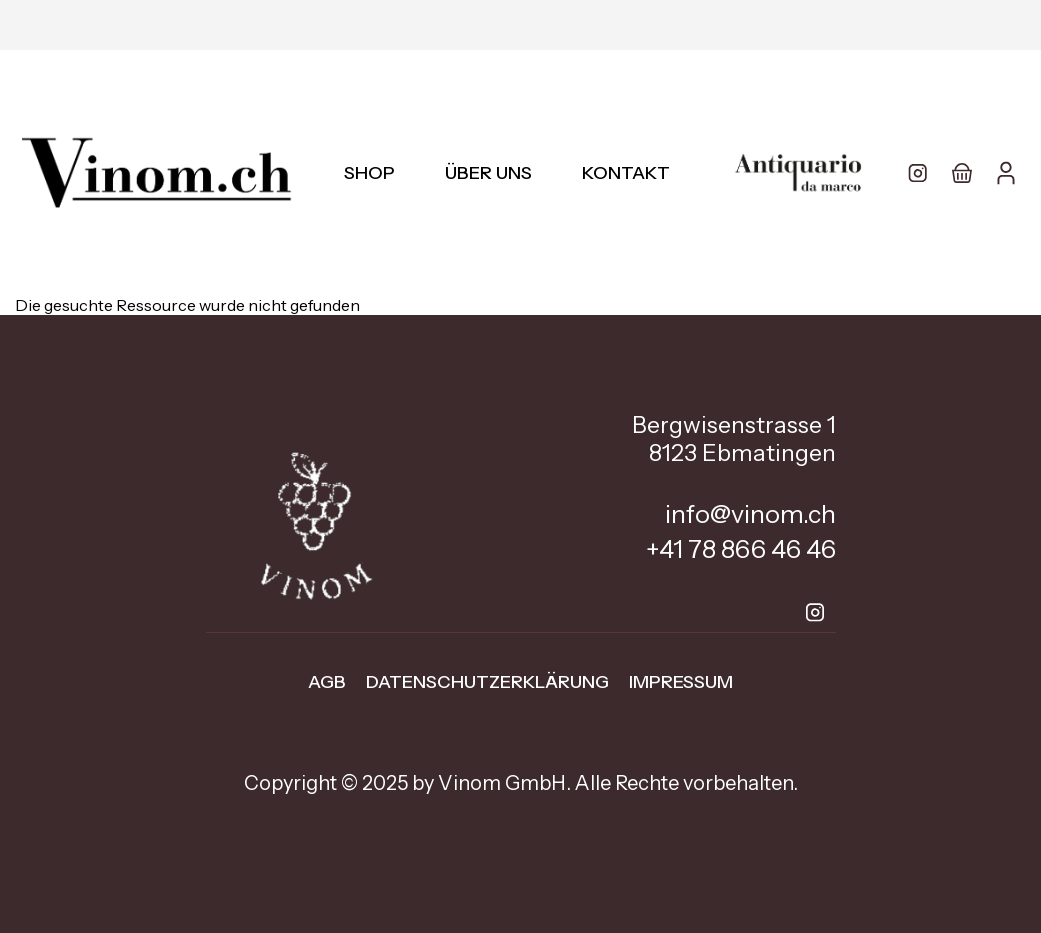 The height and width of the screenshot is (933, 1041). Describe the element at coordinates (488, 173) in the screenshot. I see `Über uns` at that location.